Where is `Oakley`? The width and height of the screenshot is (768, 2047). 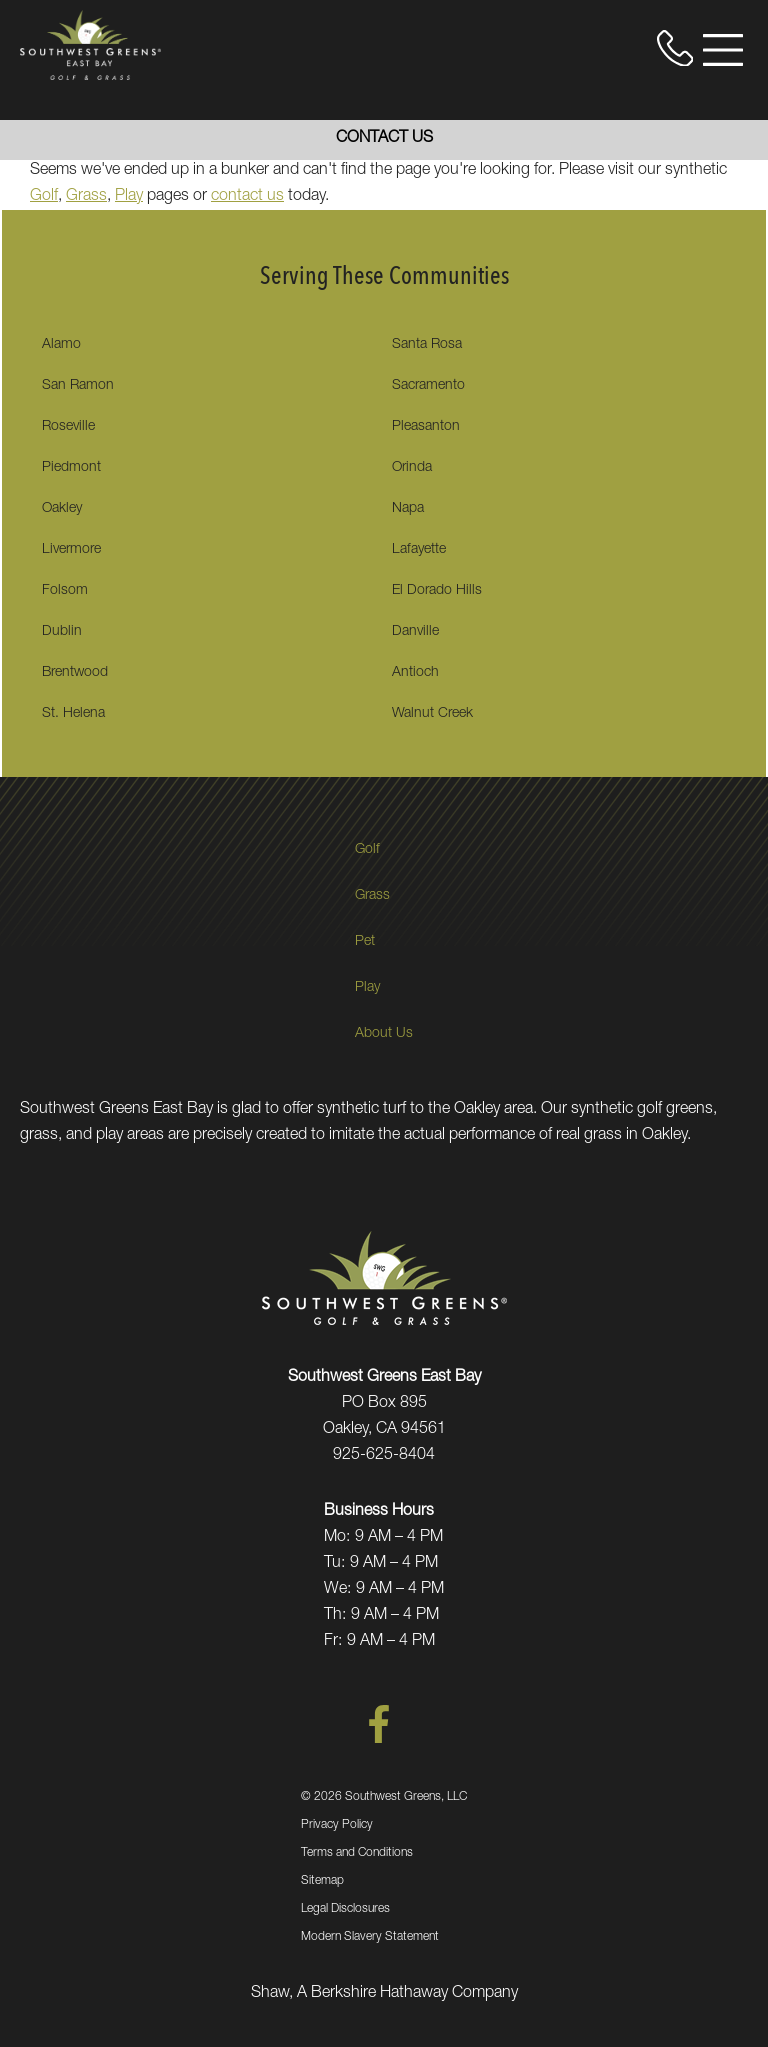
Oakley is located at coordinates (62, 509).